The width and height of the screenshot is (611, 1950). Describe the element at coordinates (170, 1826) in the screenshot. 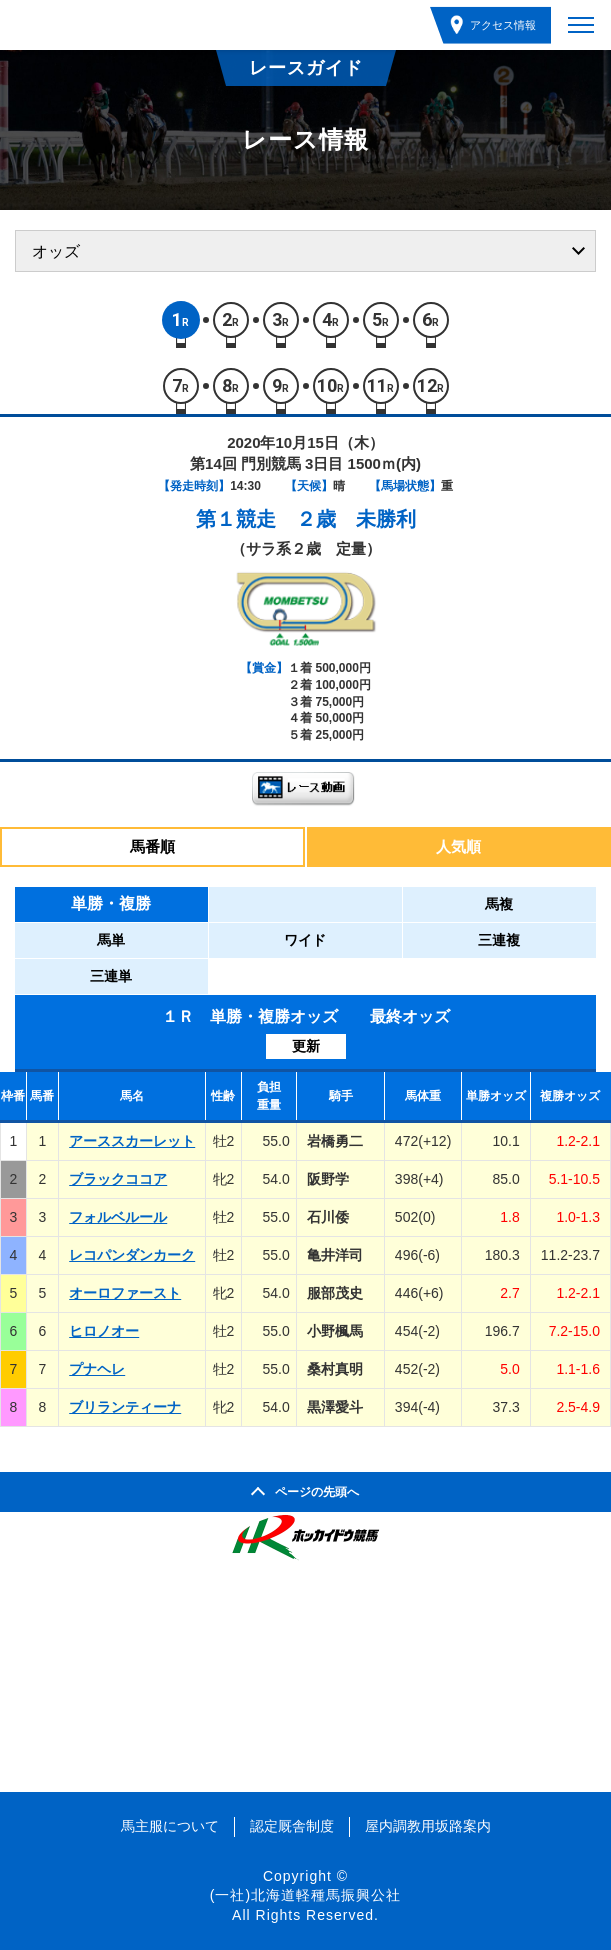

I see `馬主服について` at that location.